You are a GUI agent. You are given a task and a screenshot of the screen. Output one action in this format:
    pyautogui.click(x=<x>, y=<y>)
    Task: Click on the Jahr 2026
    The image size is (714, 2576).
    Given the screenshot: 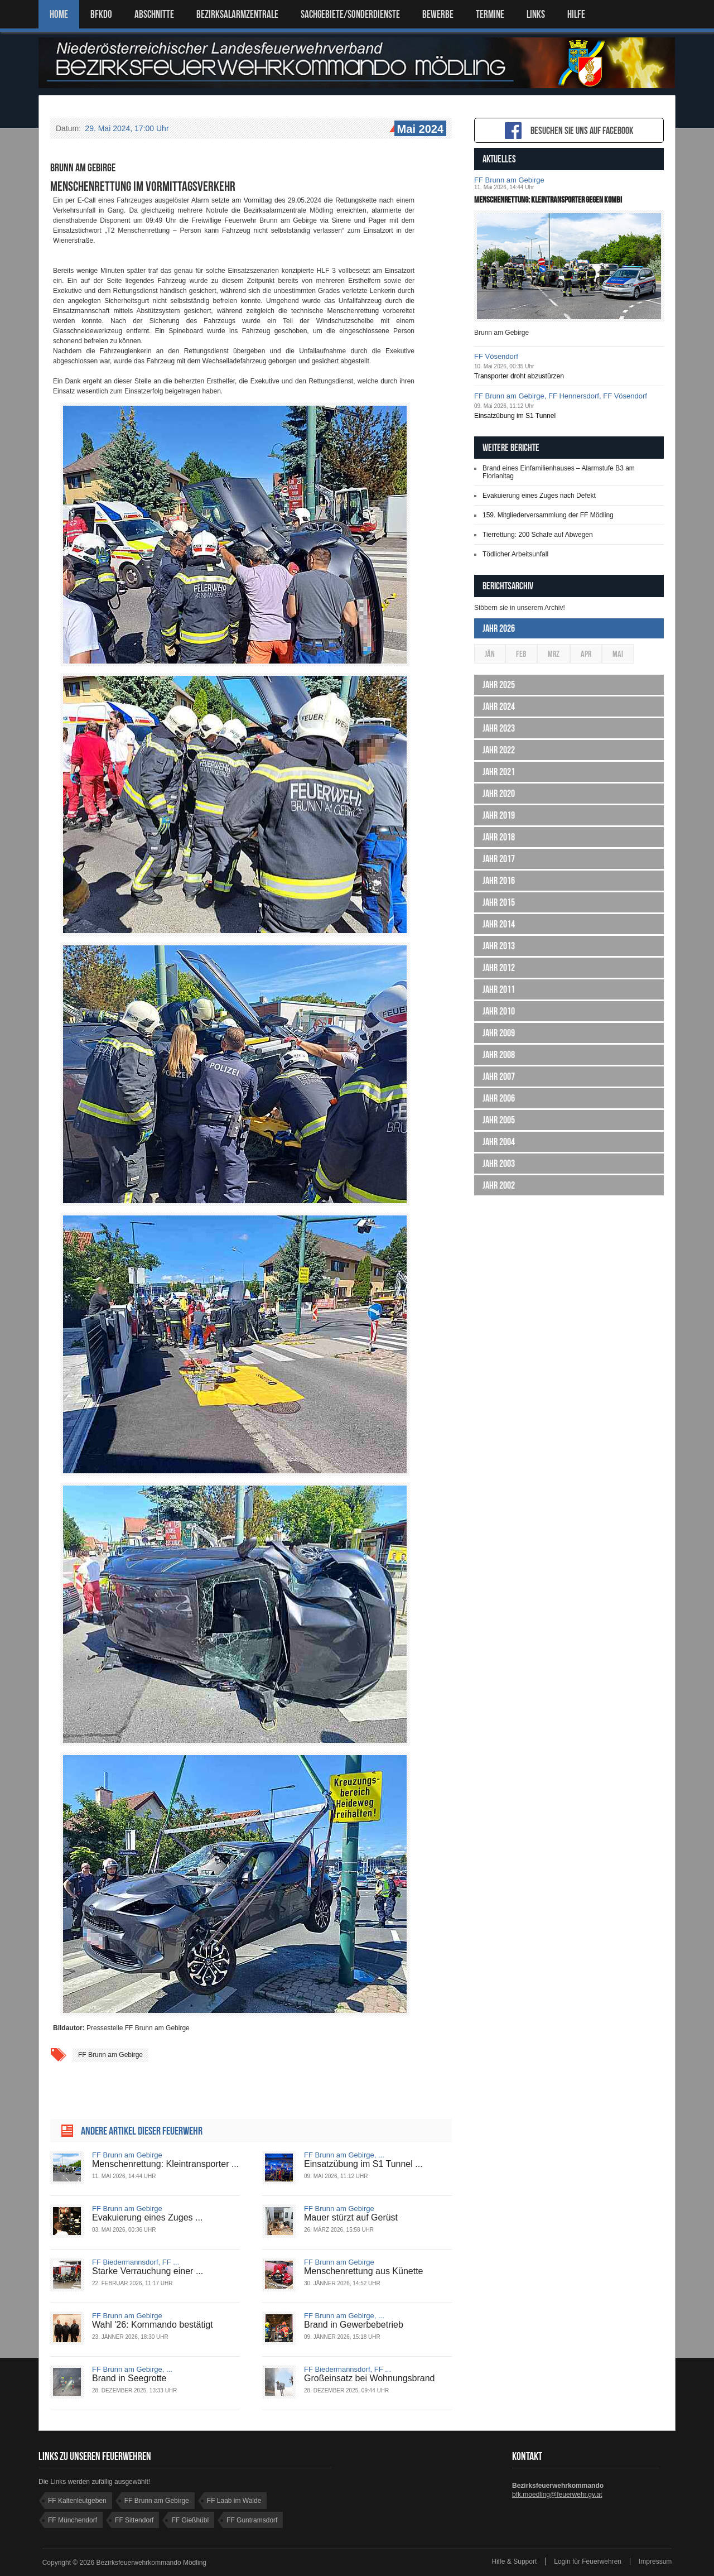 What is the action you would take?
    pyautogui.click(x=499, y=628)
    